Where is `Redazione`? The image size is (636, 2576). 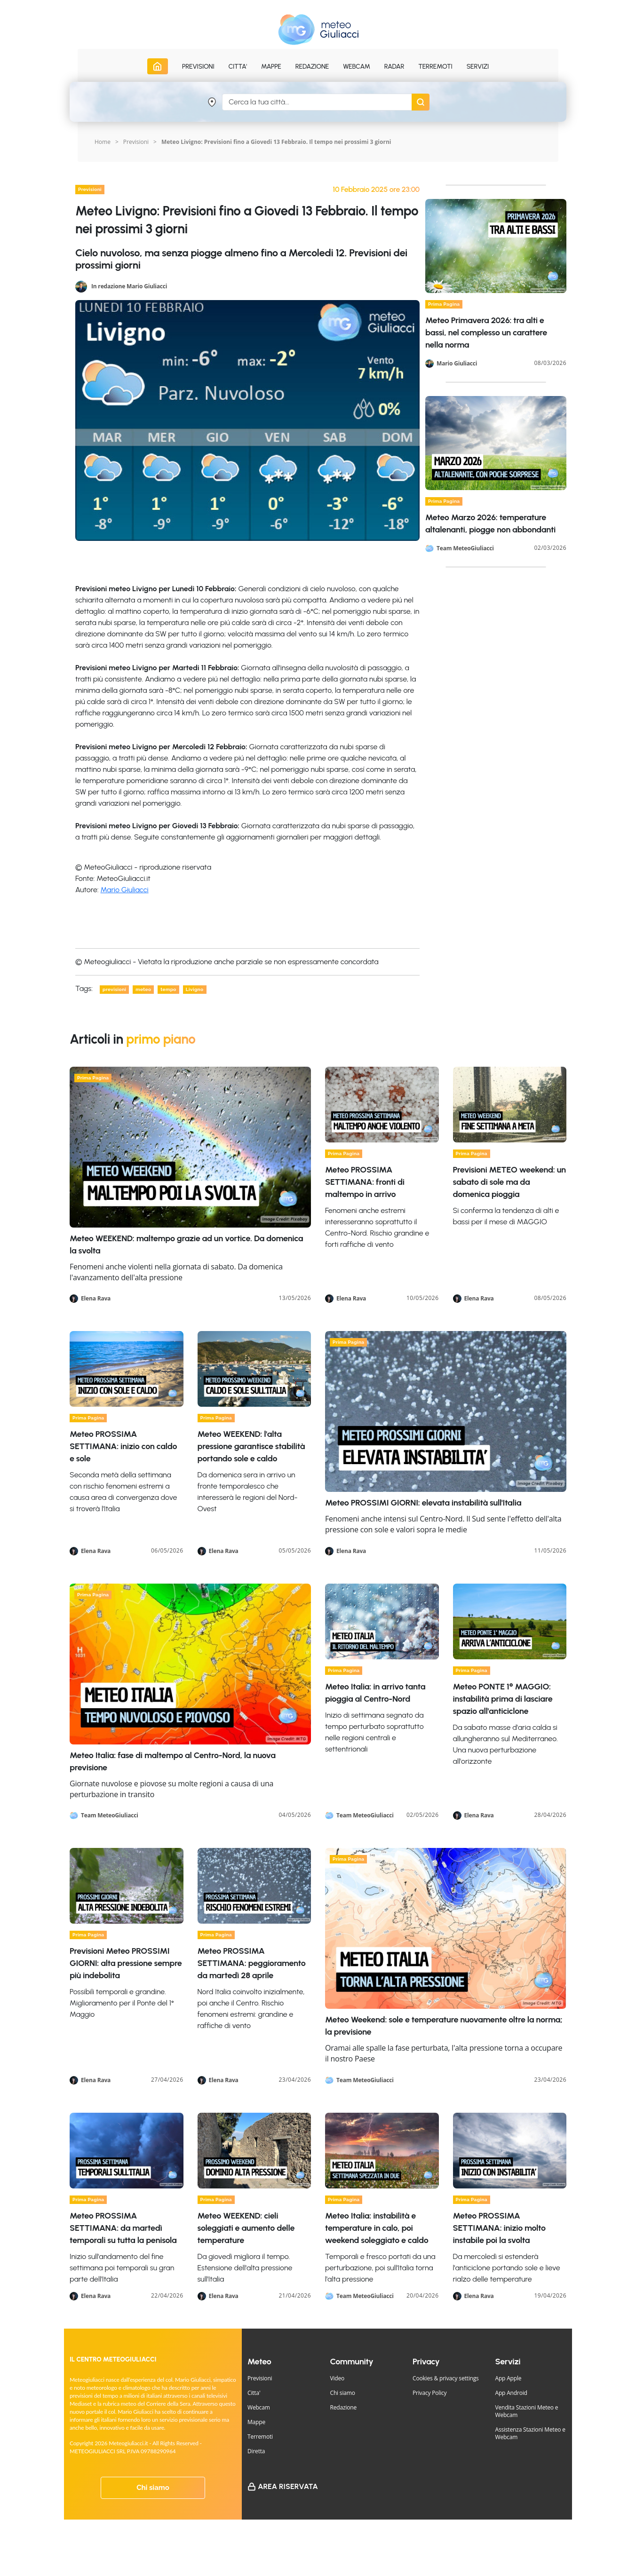 Redazione is located at coordinates (343, 2407).